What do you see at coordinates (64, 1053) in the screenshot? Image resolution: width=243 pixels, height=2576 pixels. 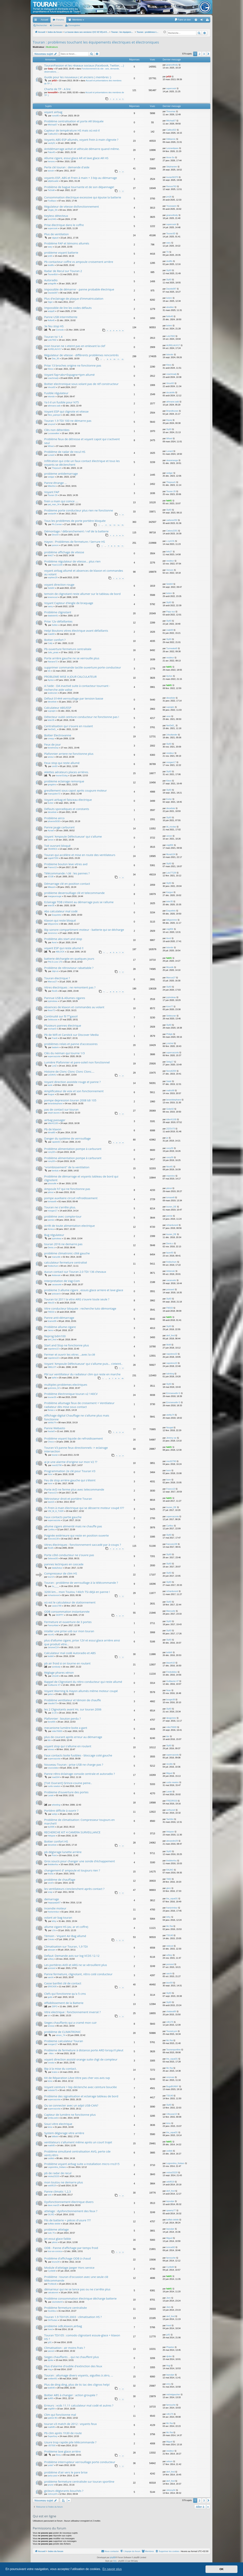 I see `Clés du neiman qui tourne 1/3` at bounding box center [64, 1053].